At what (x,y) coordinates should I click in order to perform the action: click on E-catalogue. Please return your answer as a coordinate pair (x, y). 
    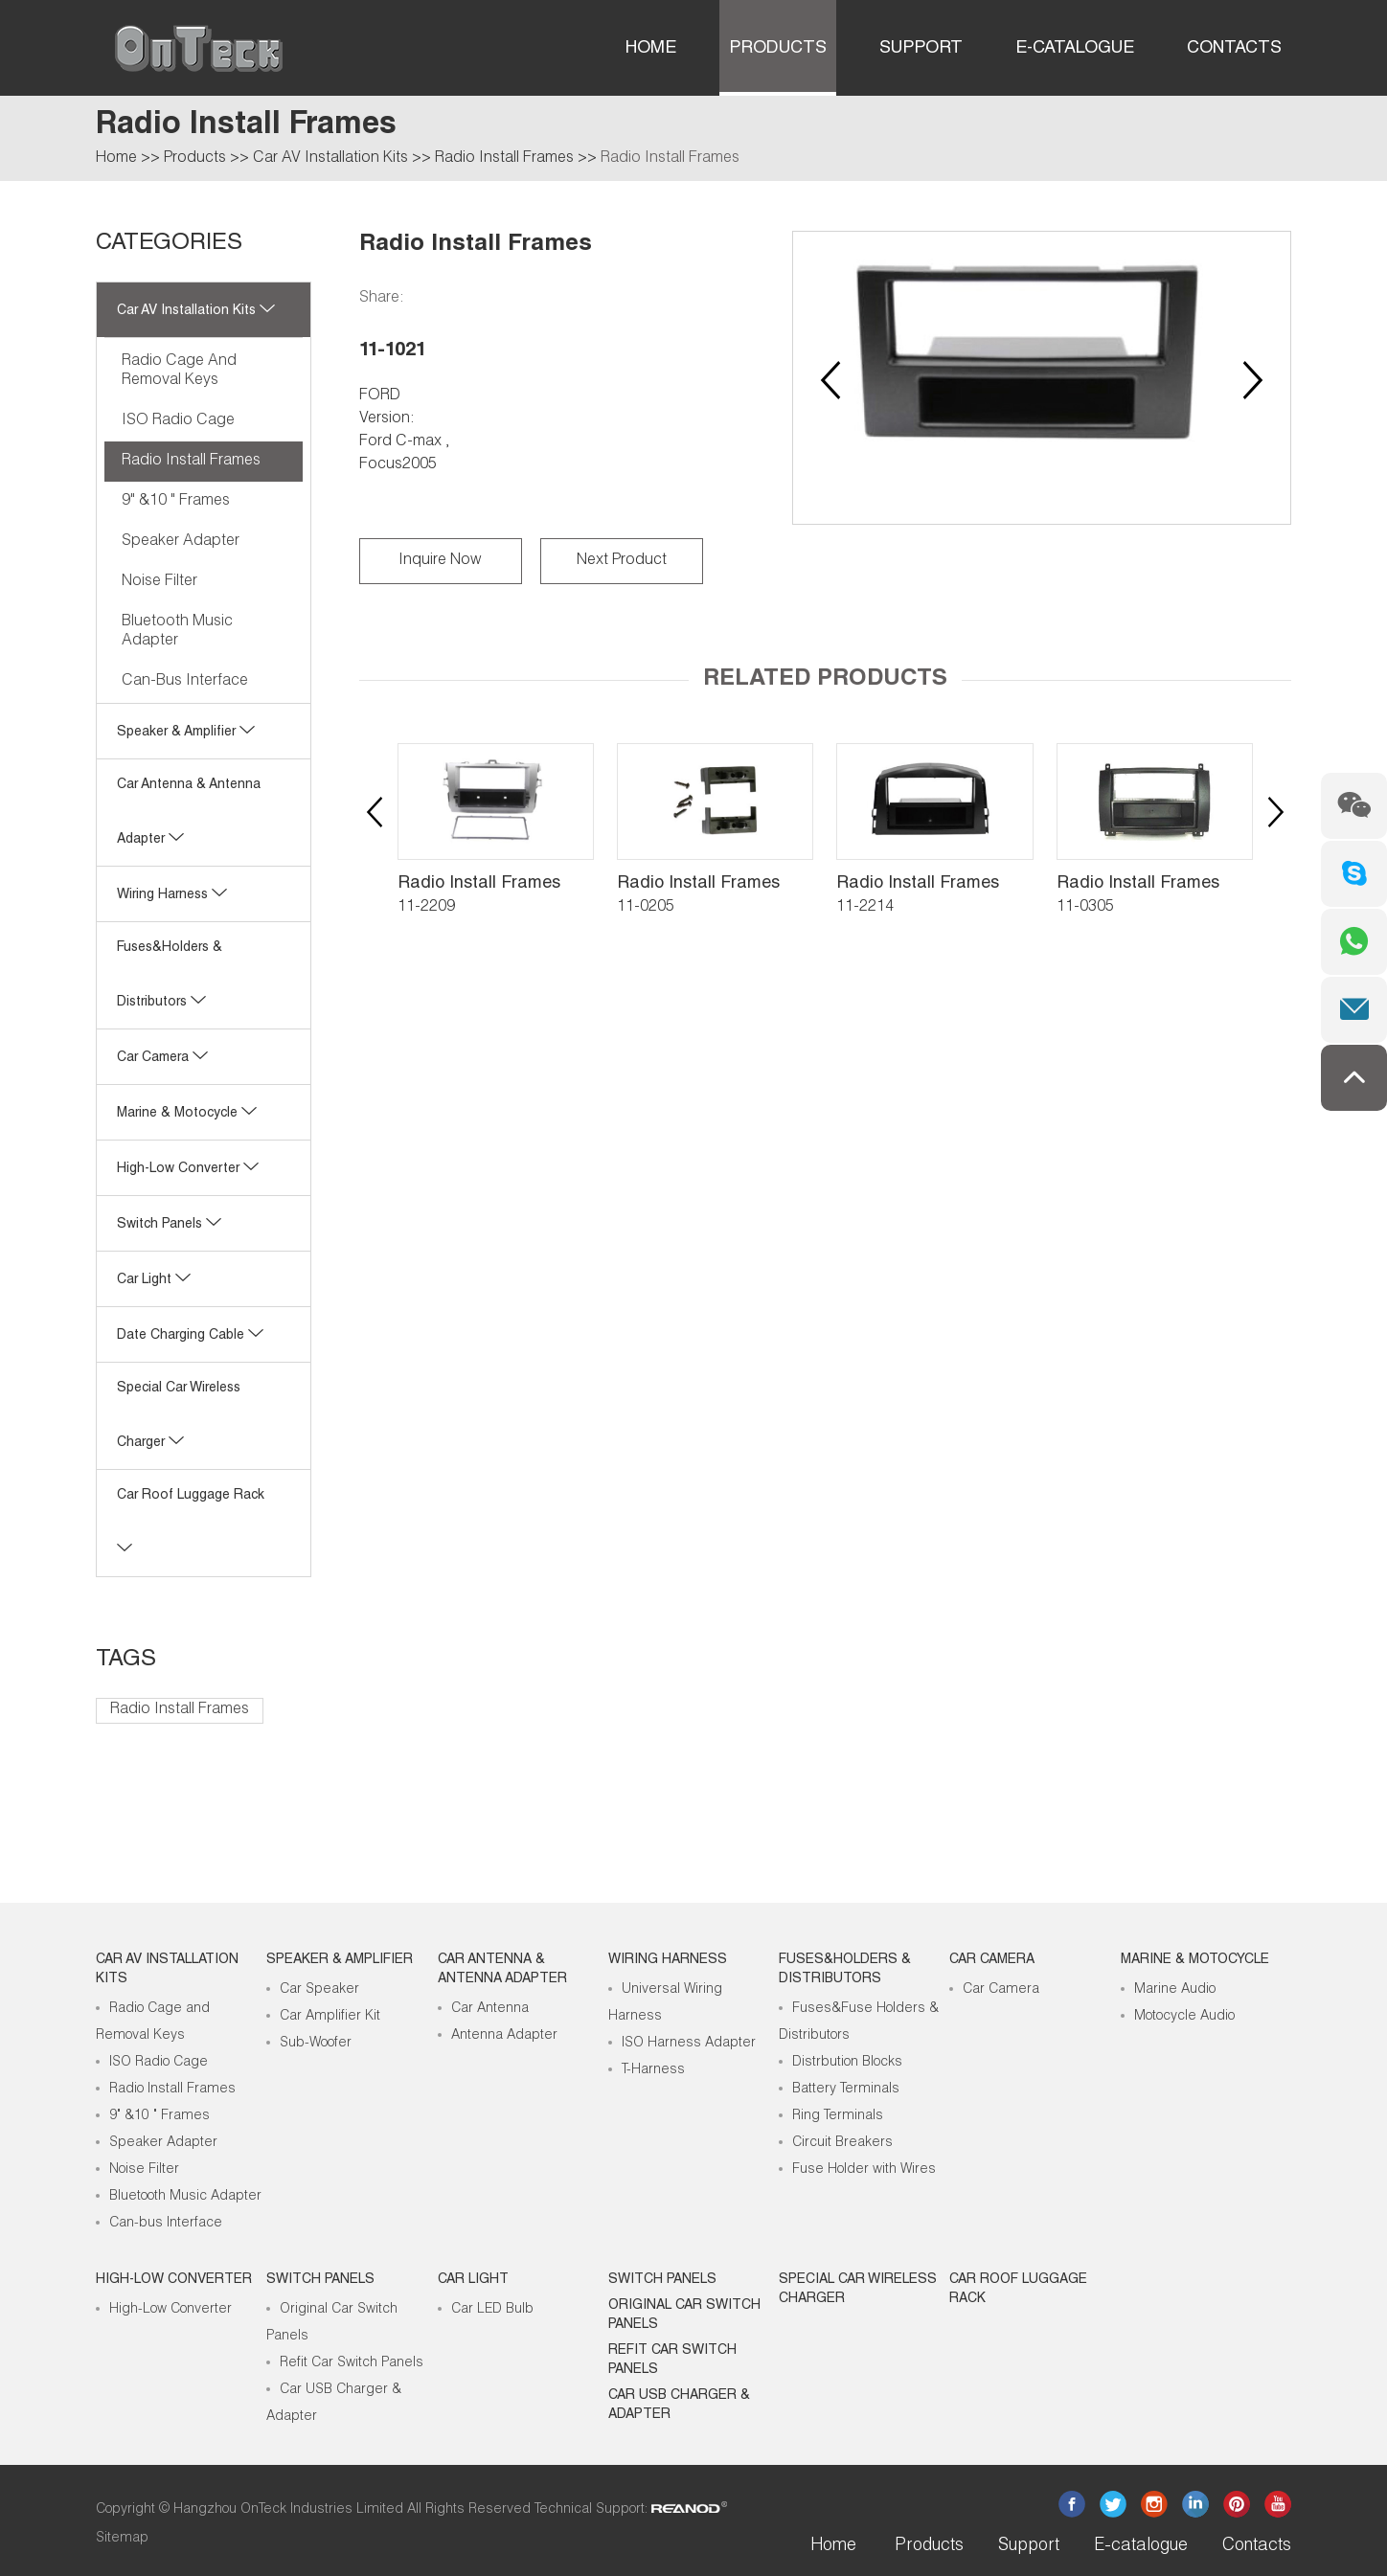
    Looking at the image, I should click on (1074, 48).